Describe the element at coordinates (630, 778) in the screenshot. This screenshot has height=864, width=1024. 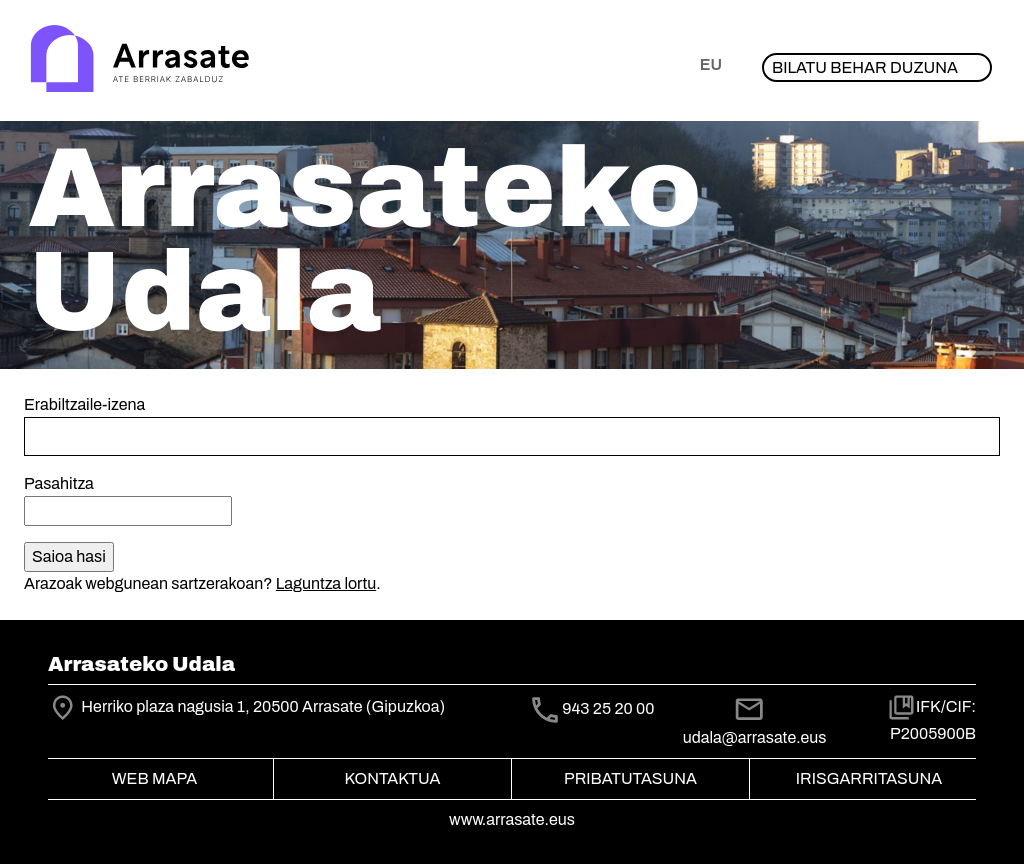
I see `Pribatutasuna` at that location.